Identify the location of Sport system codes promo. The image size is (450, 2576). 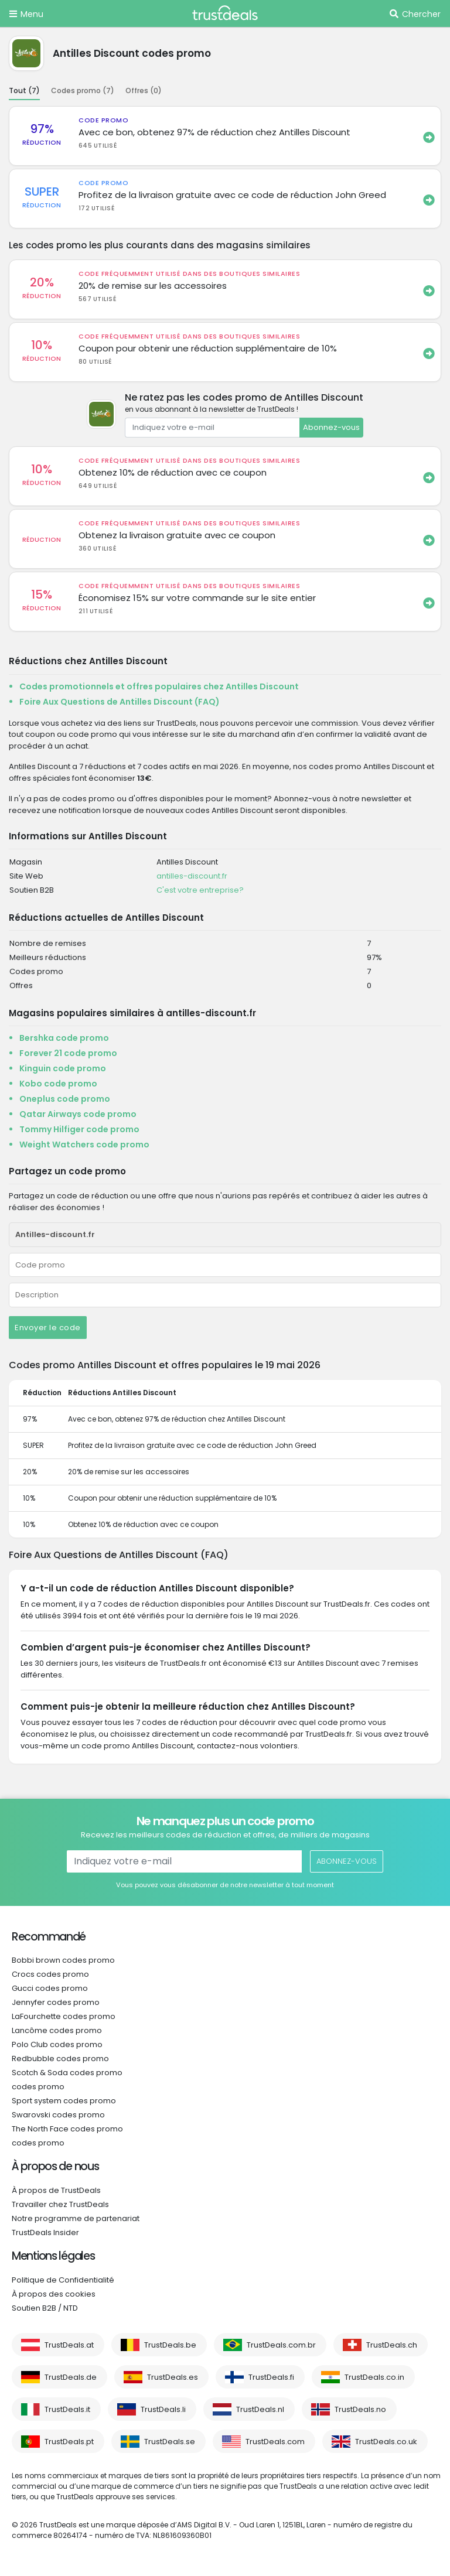
(64, 2100).